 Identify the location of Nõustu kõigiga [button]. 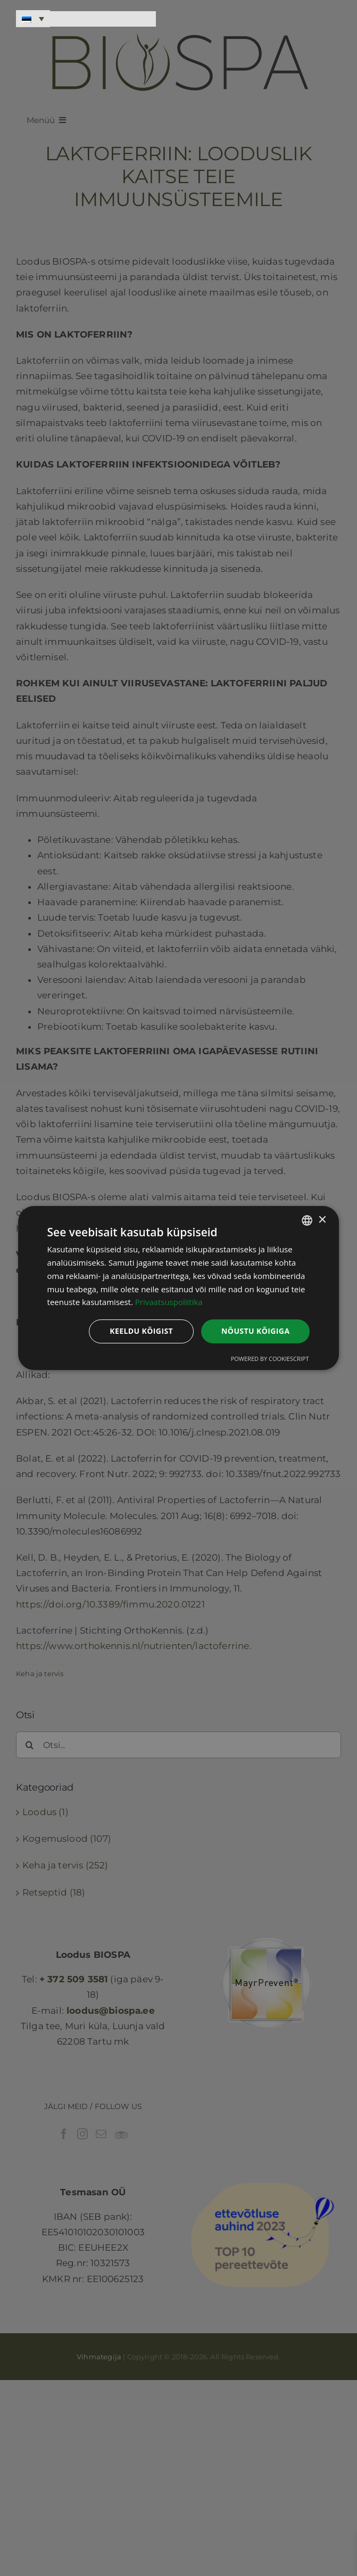
(255, 1331).